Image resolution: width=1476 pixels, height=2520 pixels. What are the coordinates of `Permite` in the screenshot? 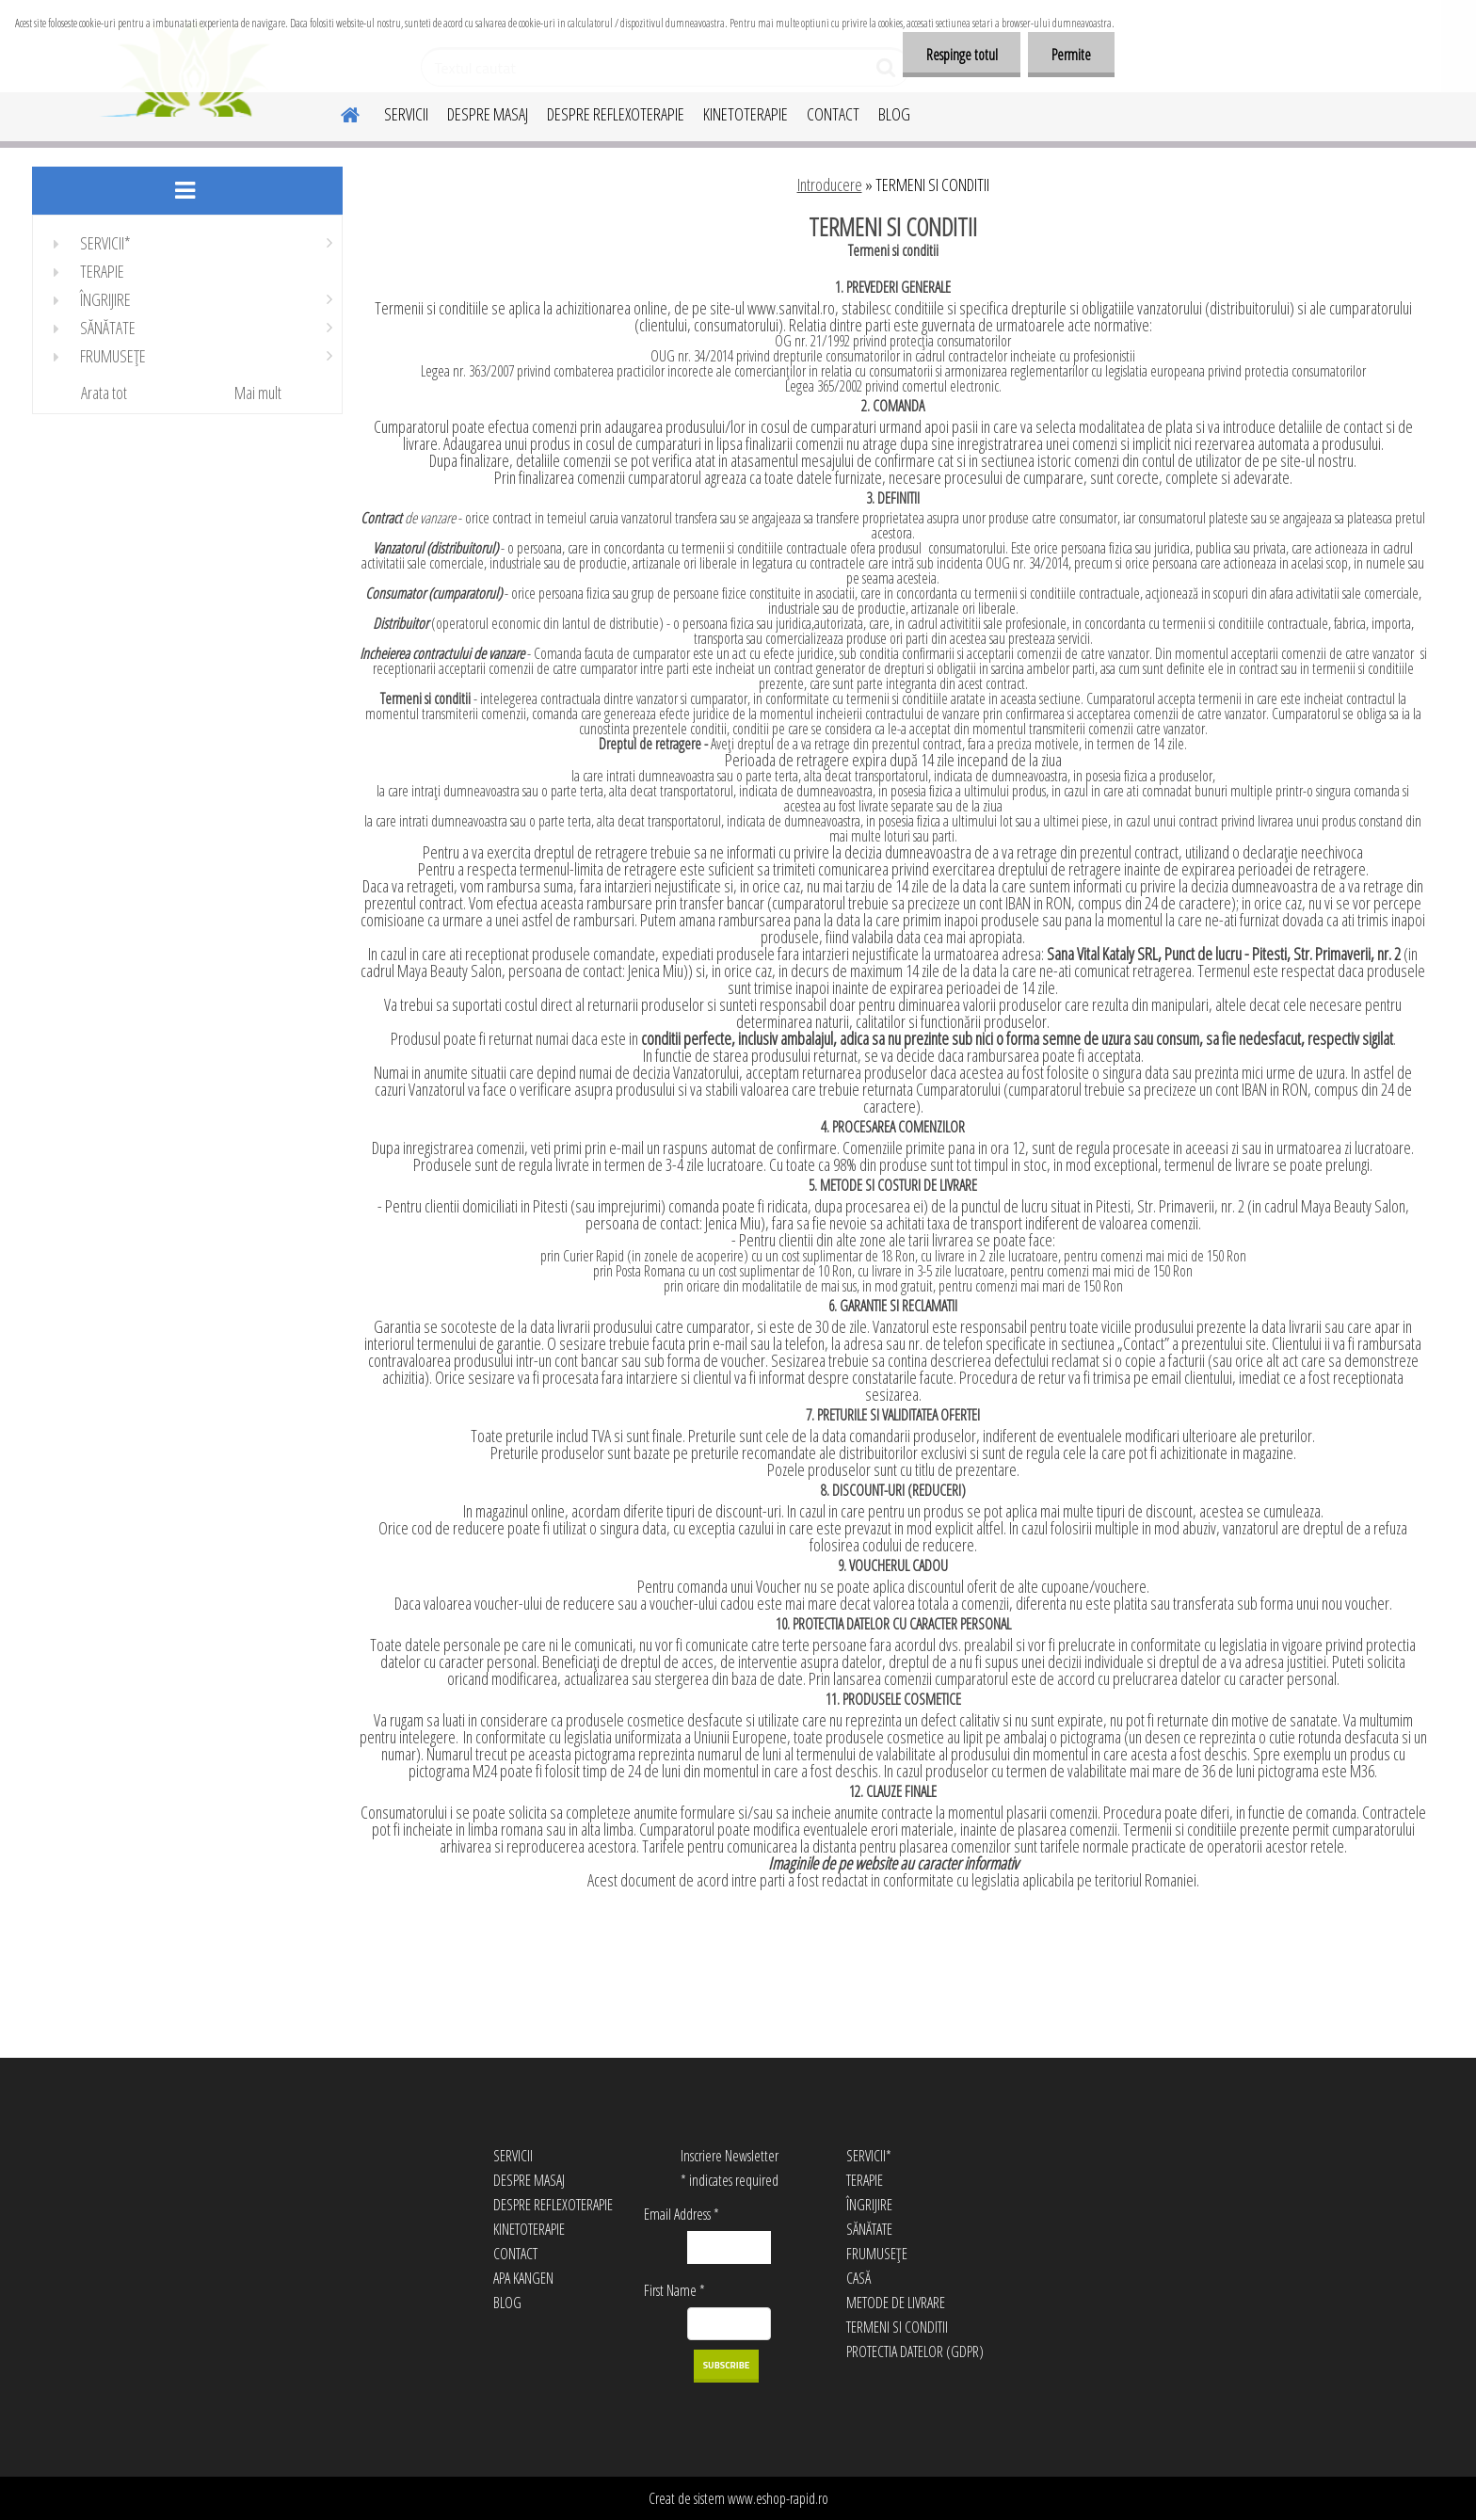 It's located at (1071, 54).